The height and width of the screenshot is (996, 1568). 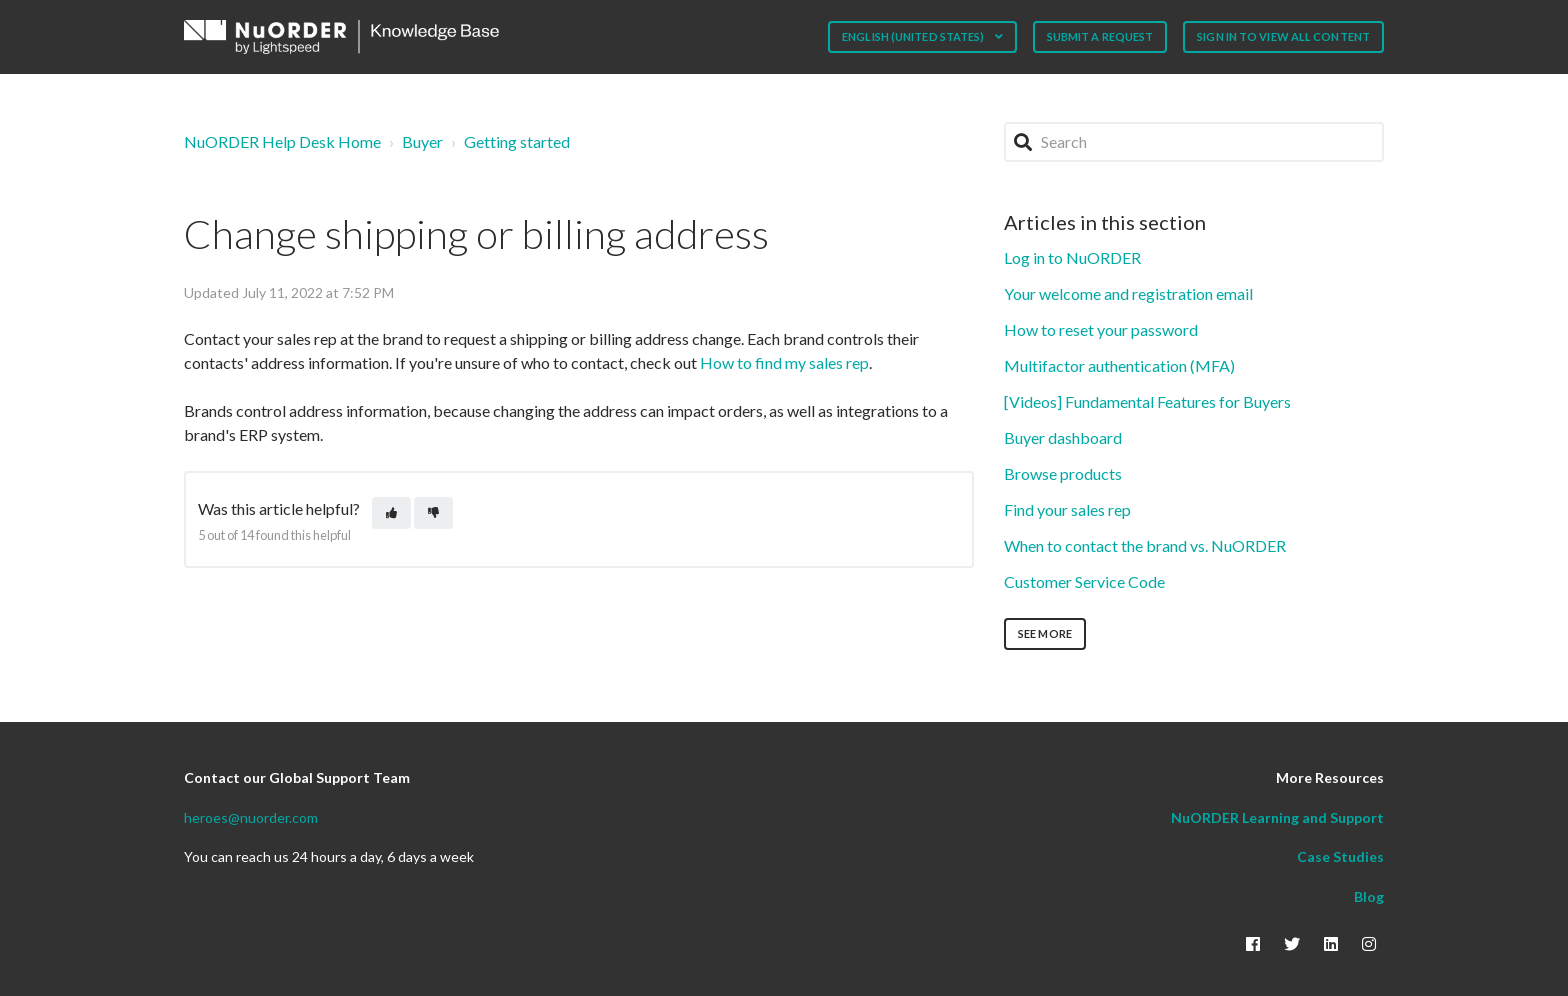 What do you see at coordinates (391, 513) in the screenshot?
I see `[This article was helpful]` at bounding box center [391, 513].